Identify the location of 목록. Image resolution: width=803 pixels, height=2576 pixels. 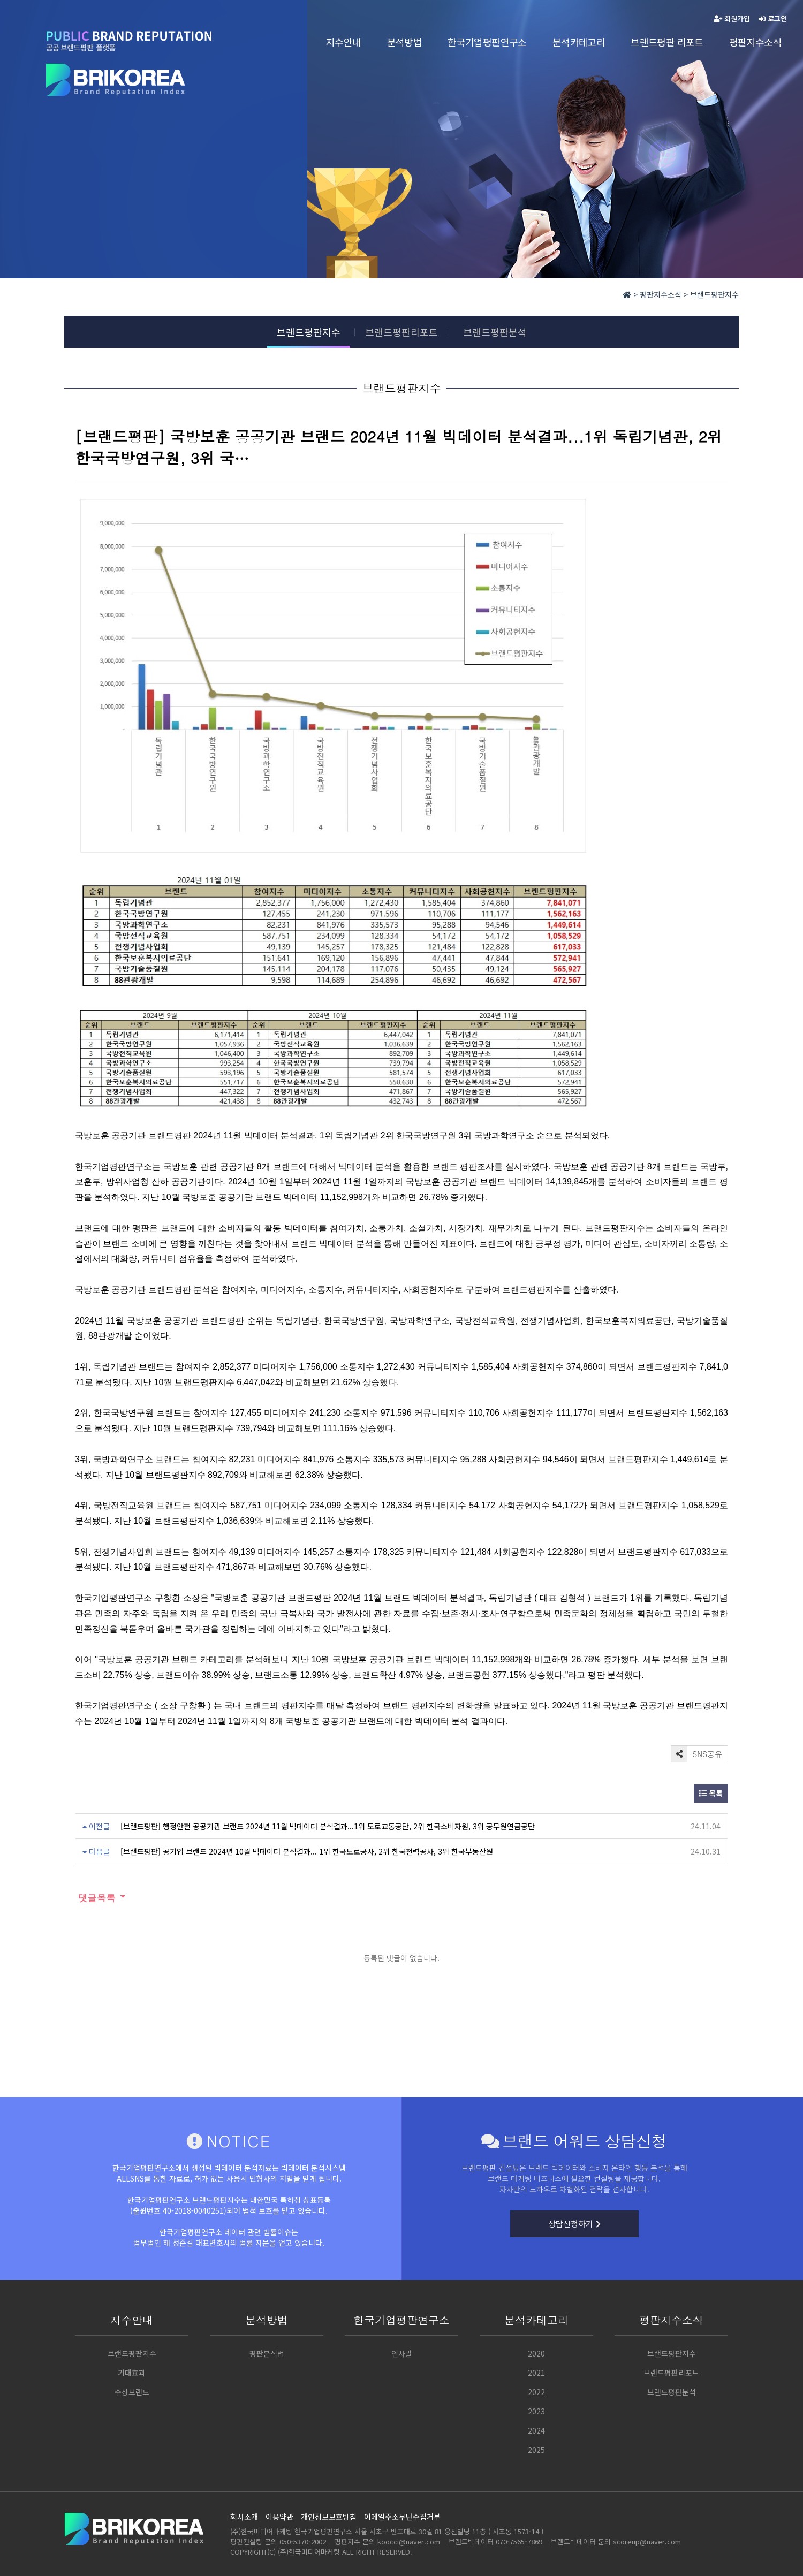
(711, 1793).